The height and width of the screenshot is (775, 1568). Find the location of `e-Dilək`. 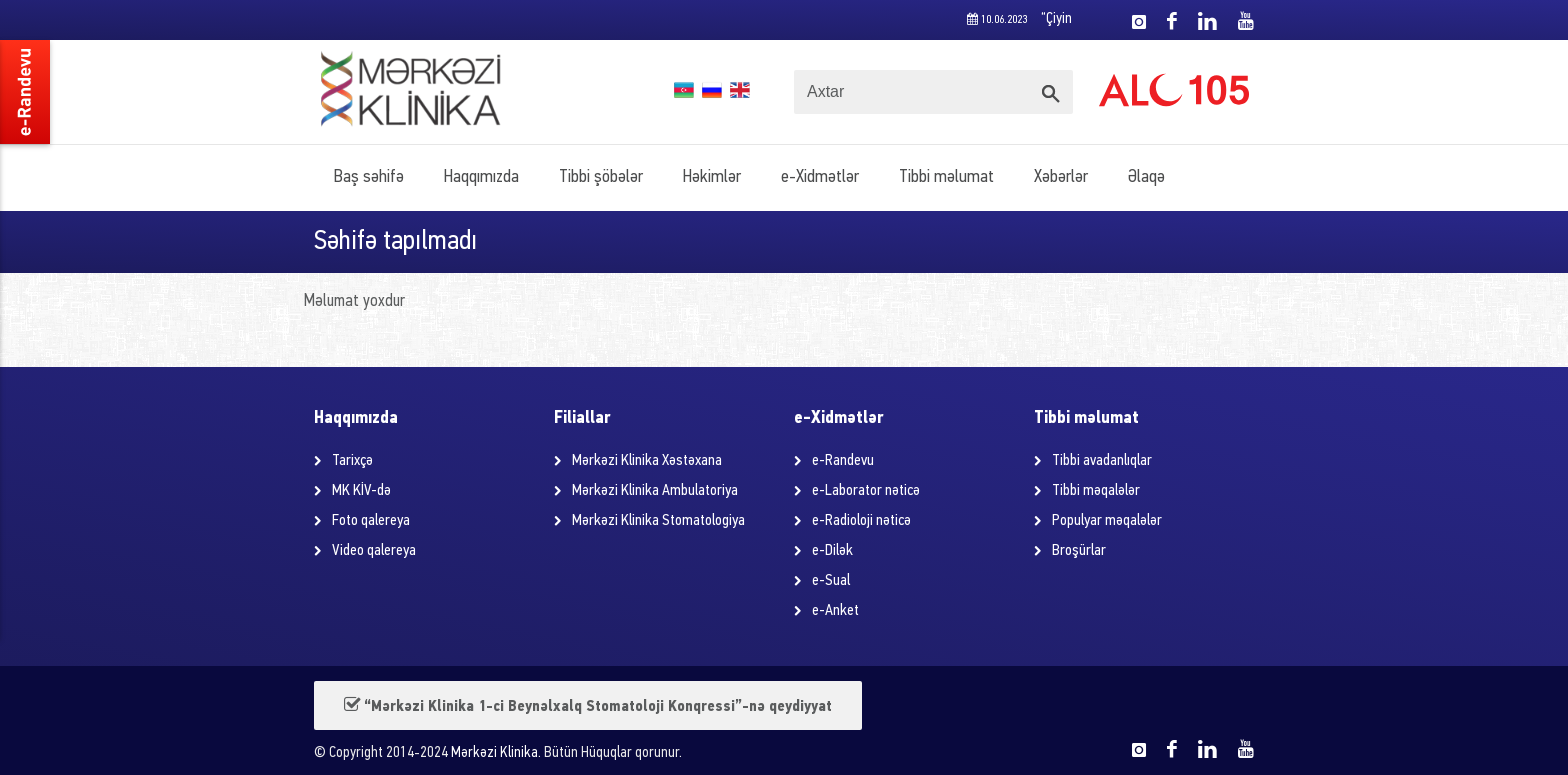

e-Dilək is located at coordinates (832, 551).